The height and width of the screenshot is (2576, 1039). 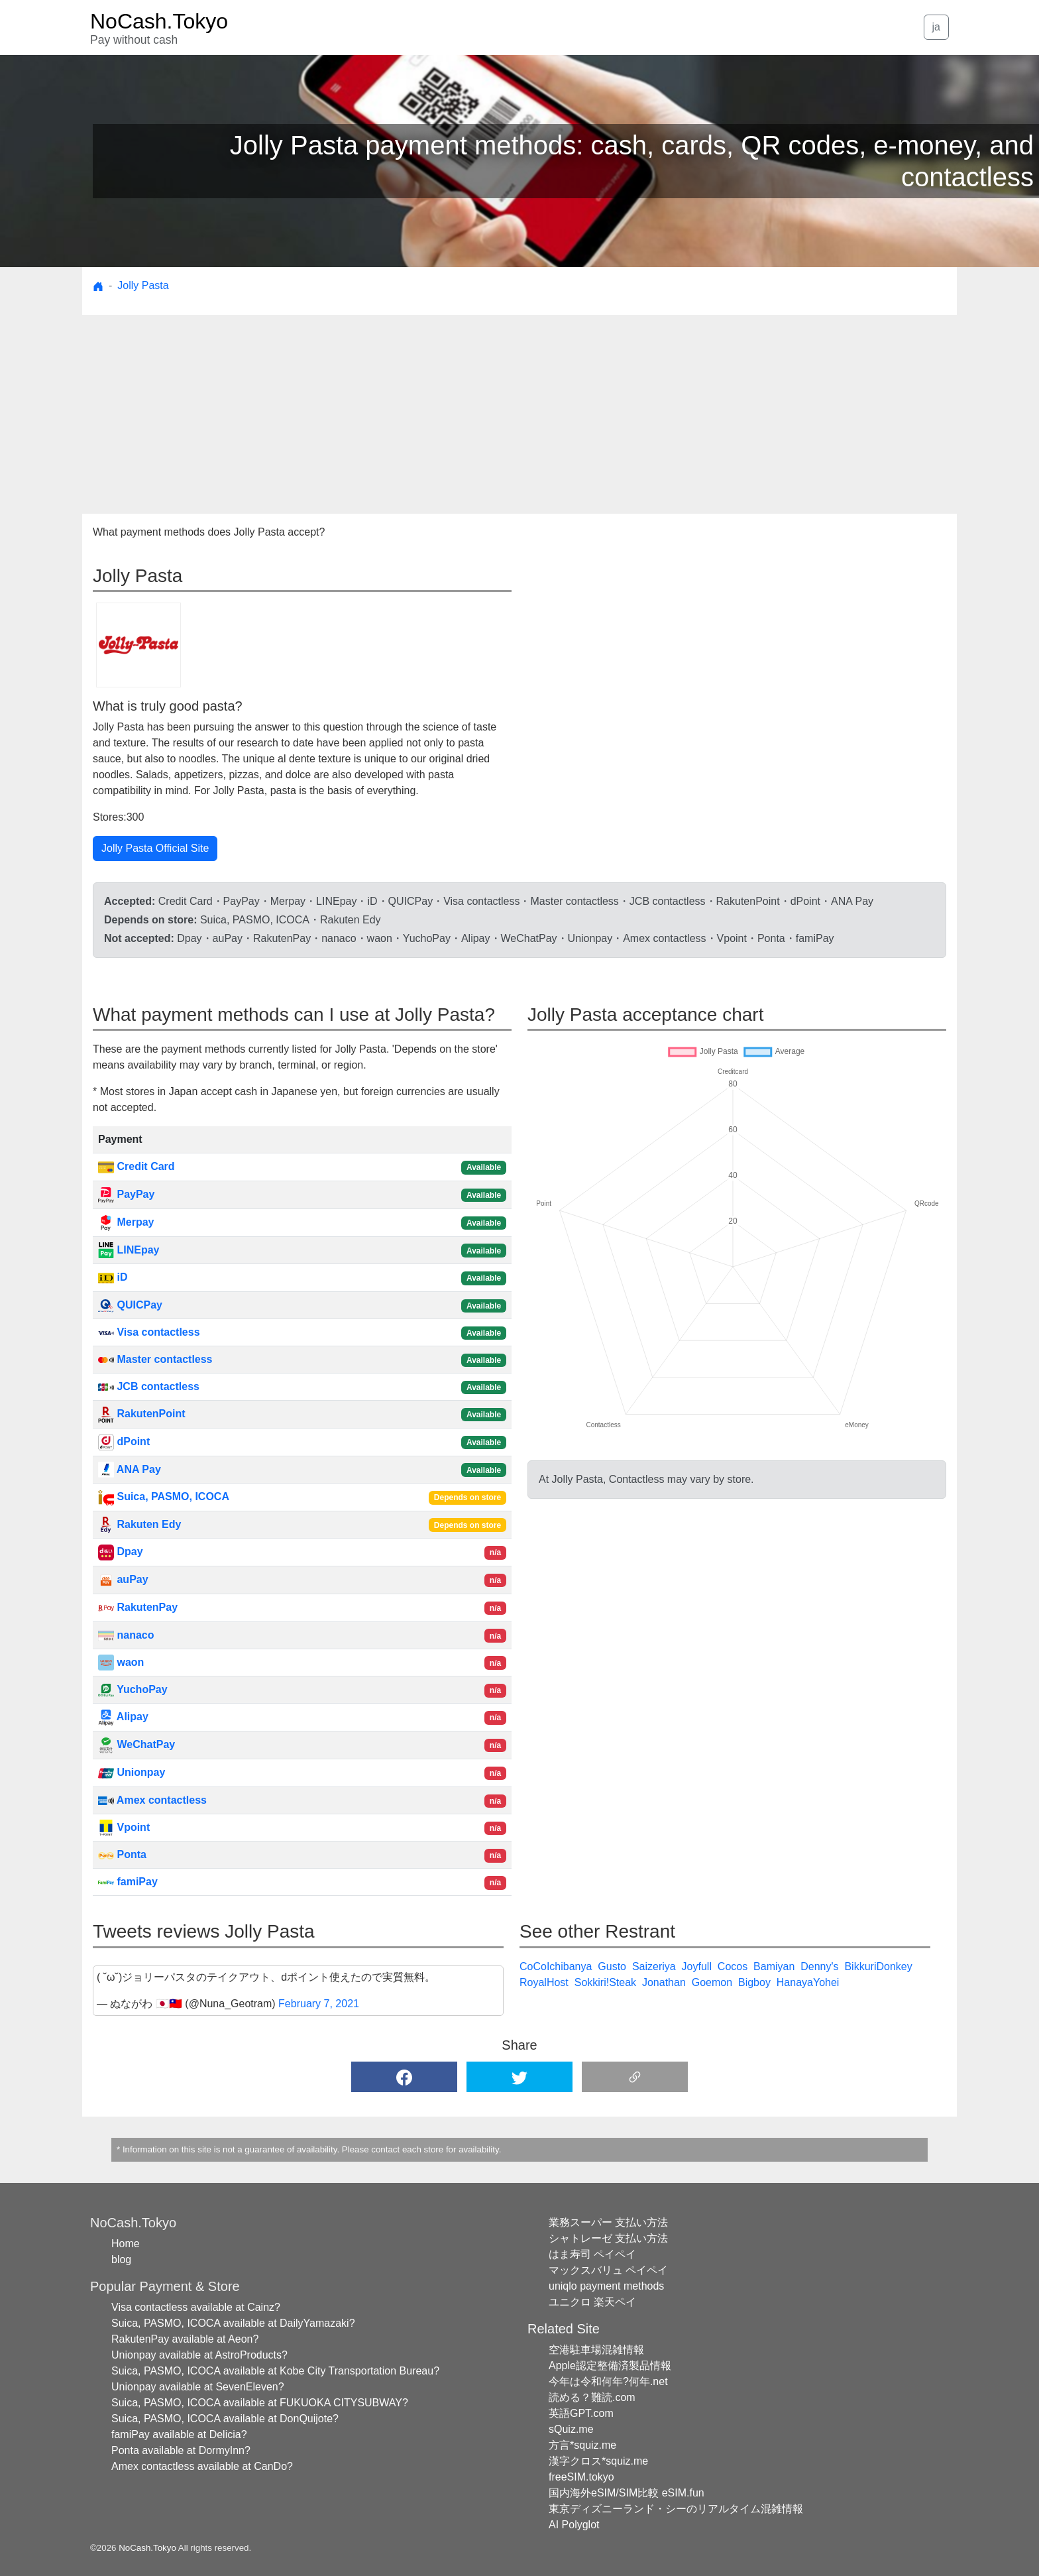 I want to click on Ponta available at DormyInn?, so click(x=180, y=2450).